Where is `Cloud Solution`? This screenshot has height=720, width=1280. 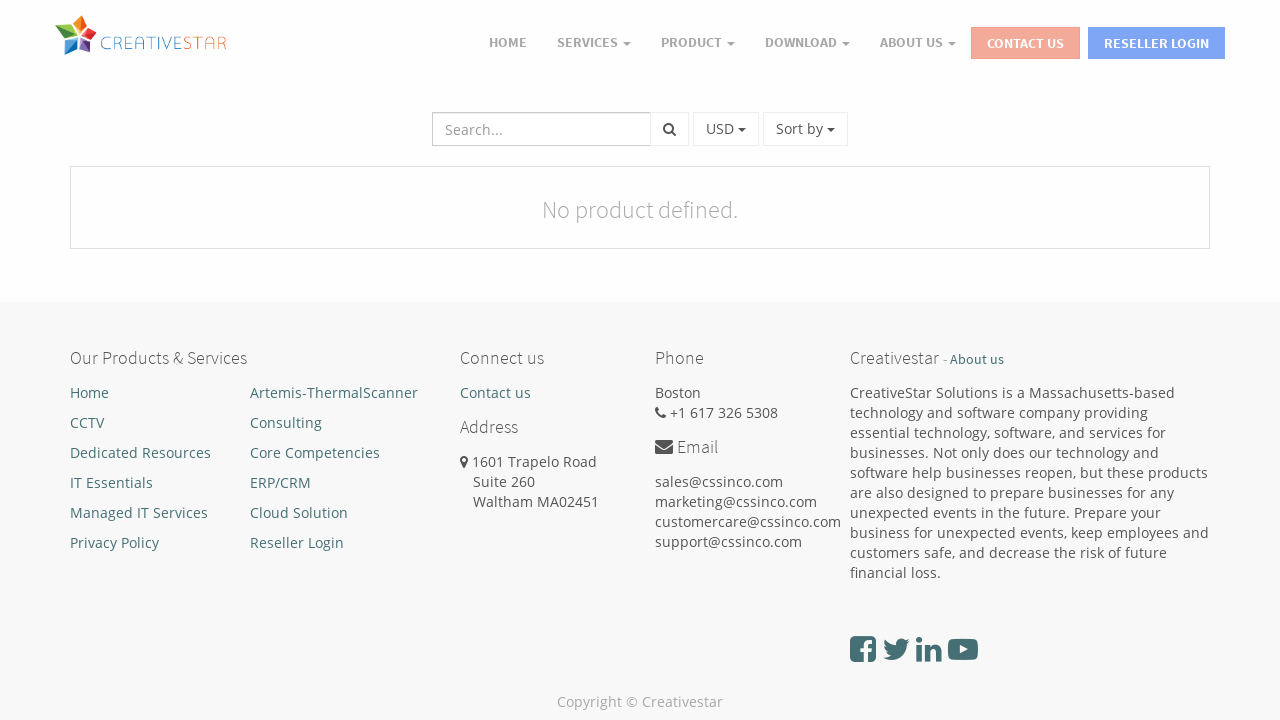 Cloud Solution is located at coordinates (299, 512).